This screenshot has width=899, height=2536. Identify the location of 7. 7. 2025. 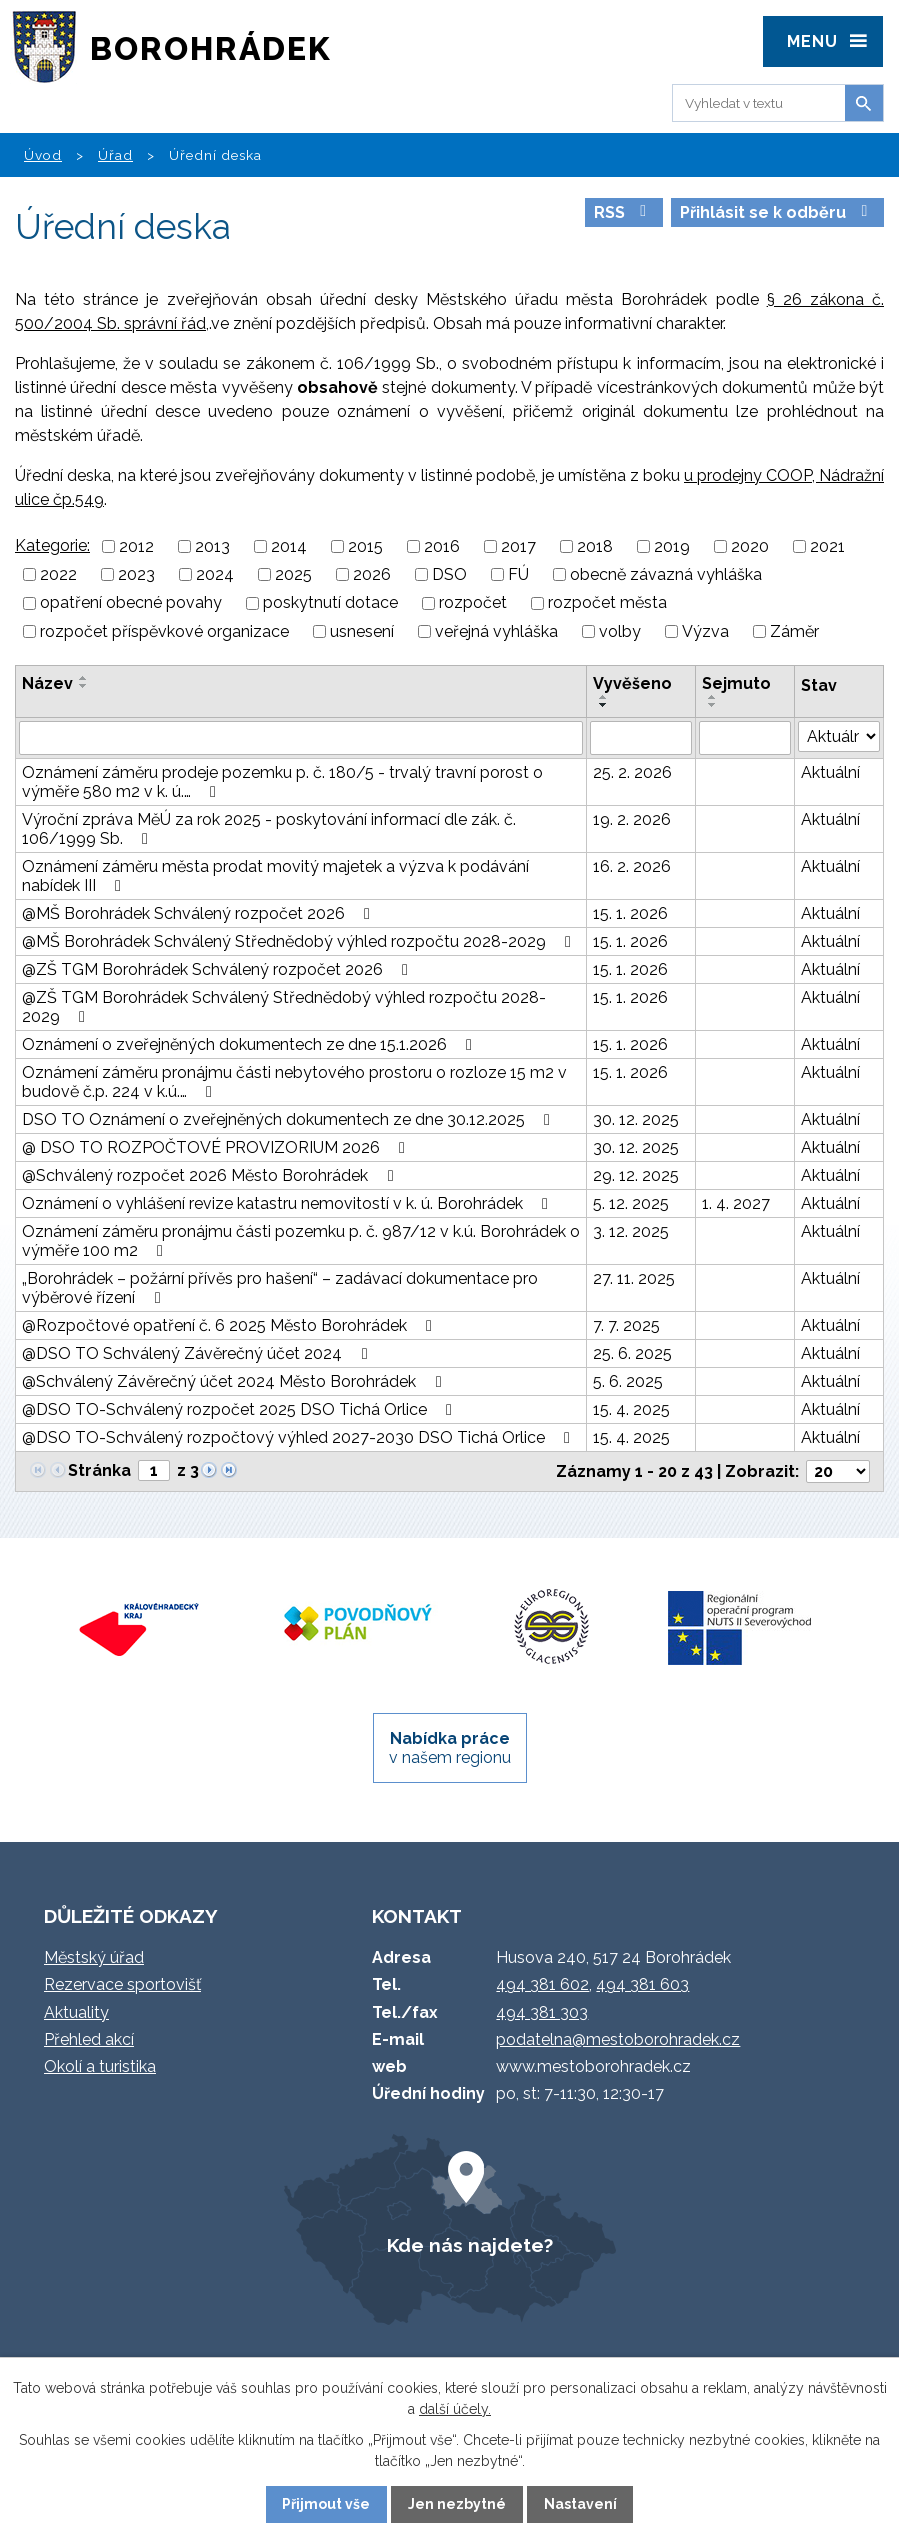
(626, 1325).